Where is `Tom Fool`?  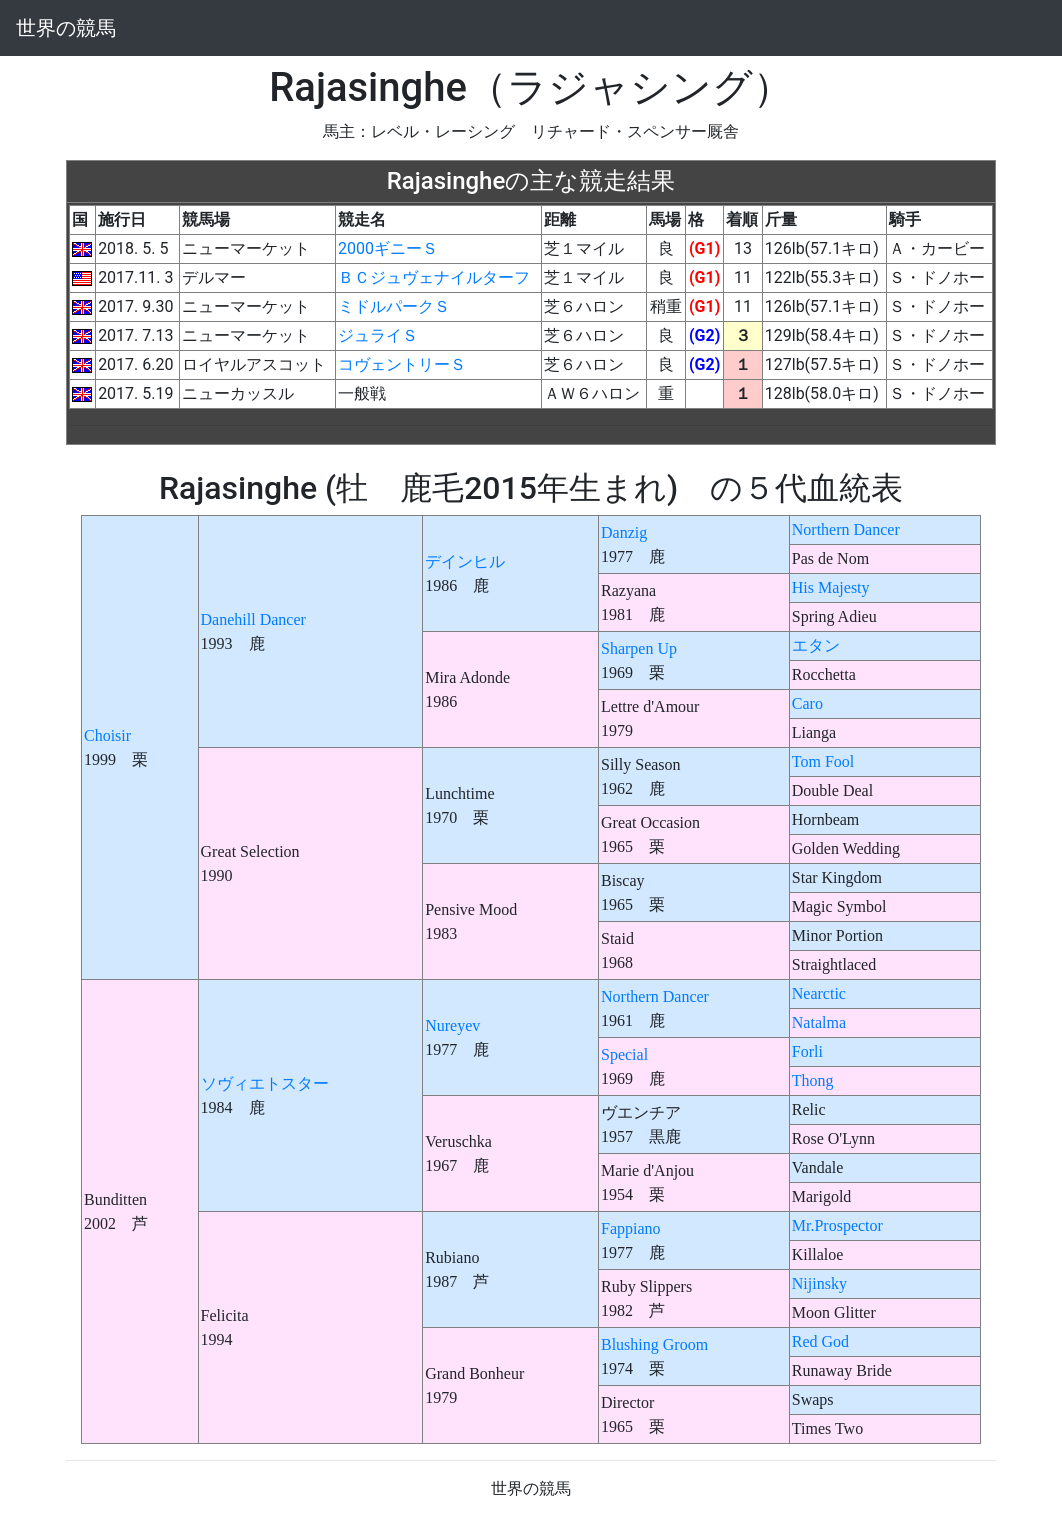
Tom Fool is located at coordinates (823, 761).